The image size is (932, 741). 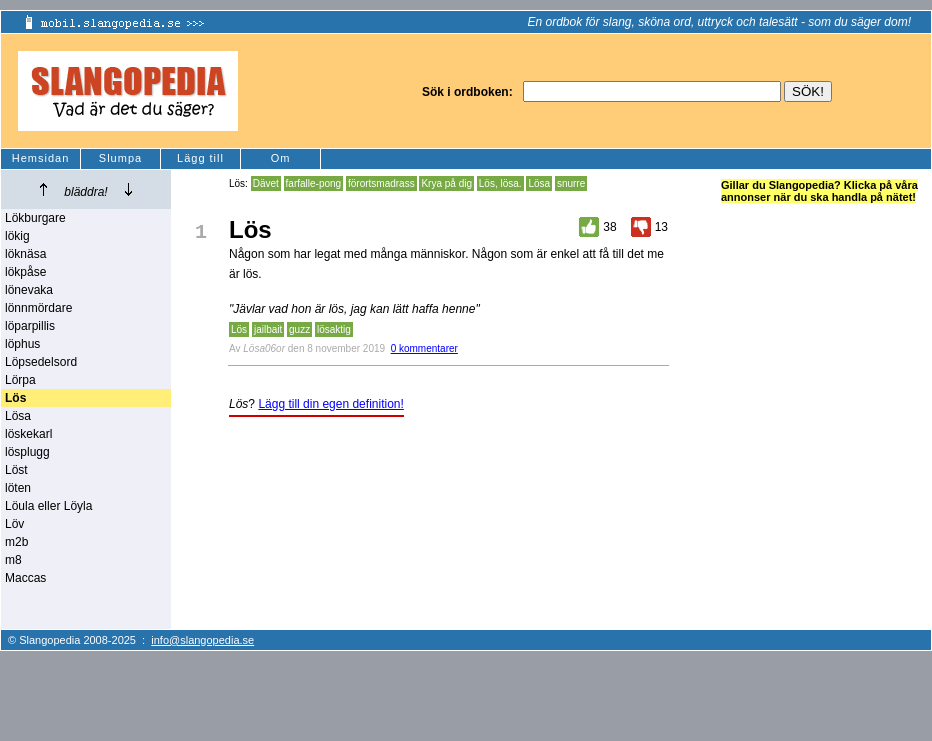 What do you see at coordinates (27, 452) in the screenshot?
I see `lösplugg` at bounding box center [27, 452].